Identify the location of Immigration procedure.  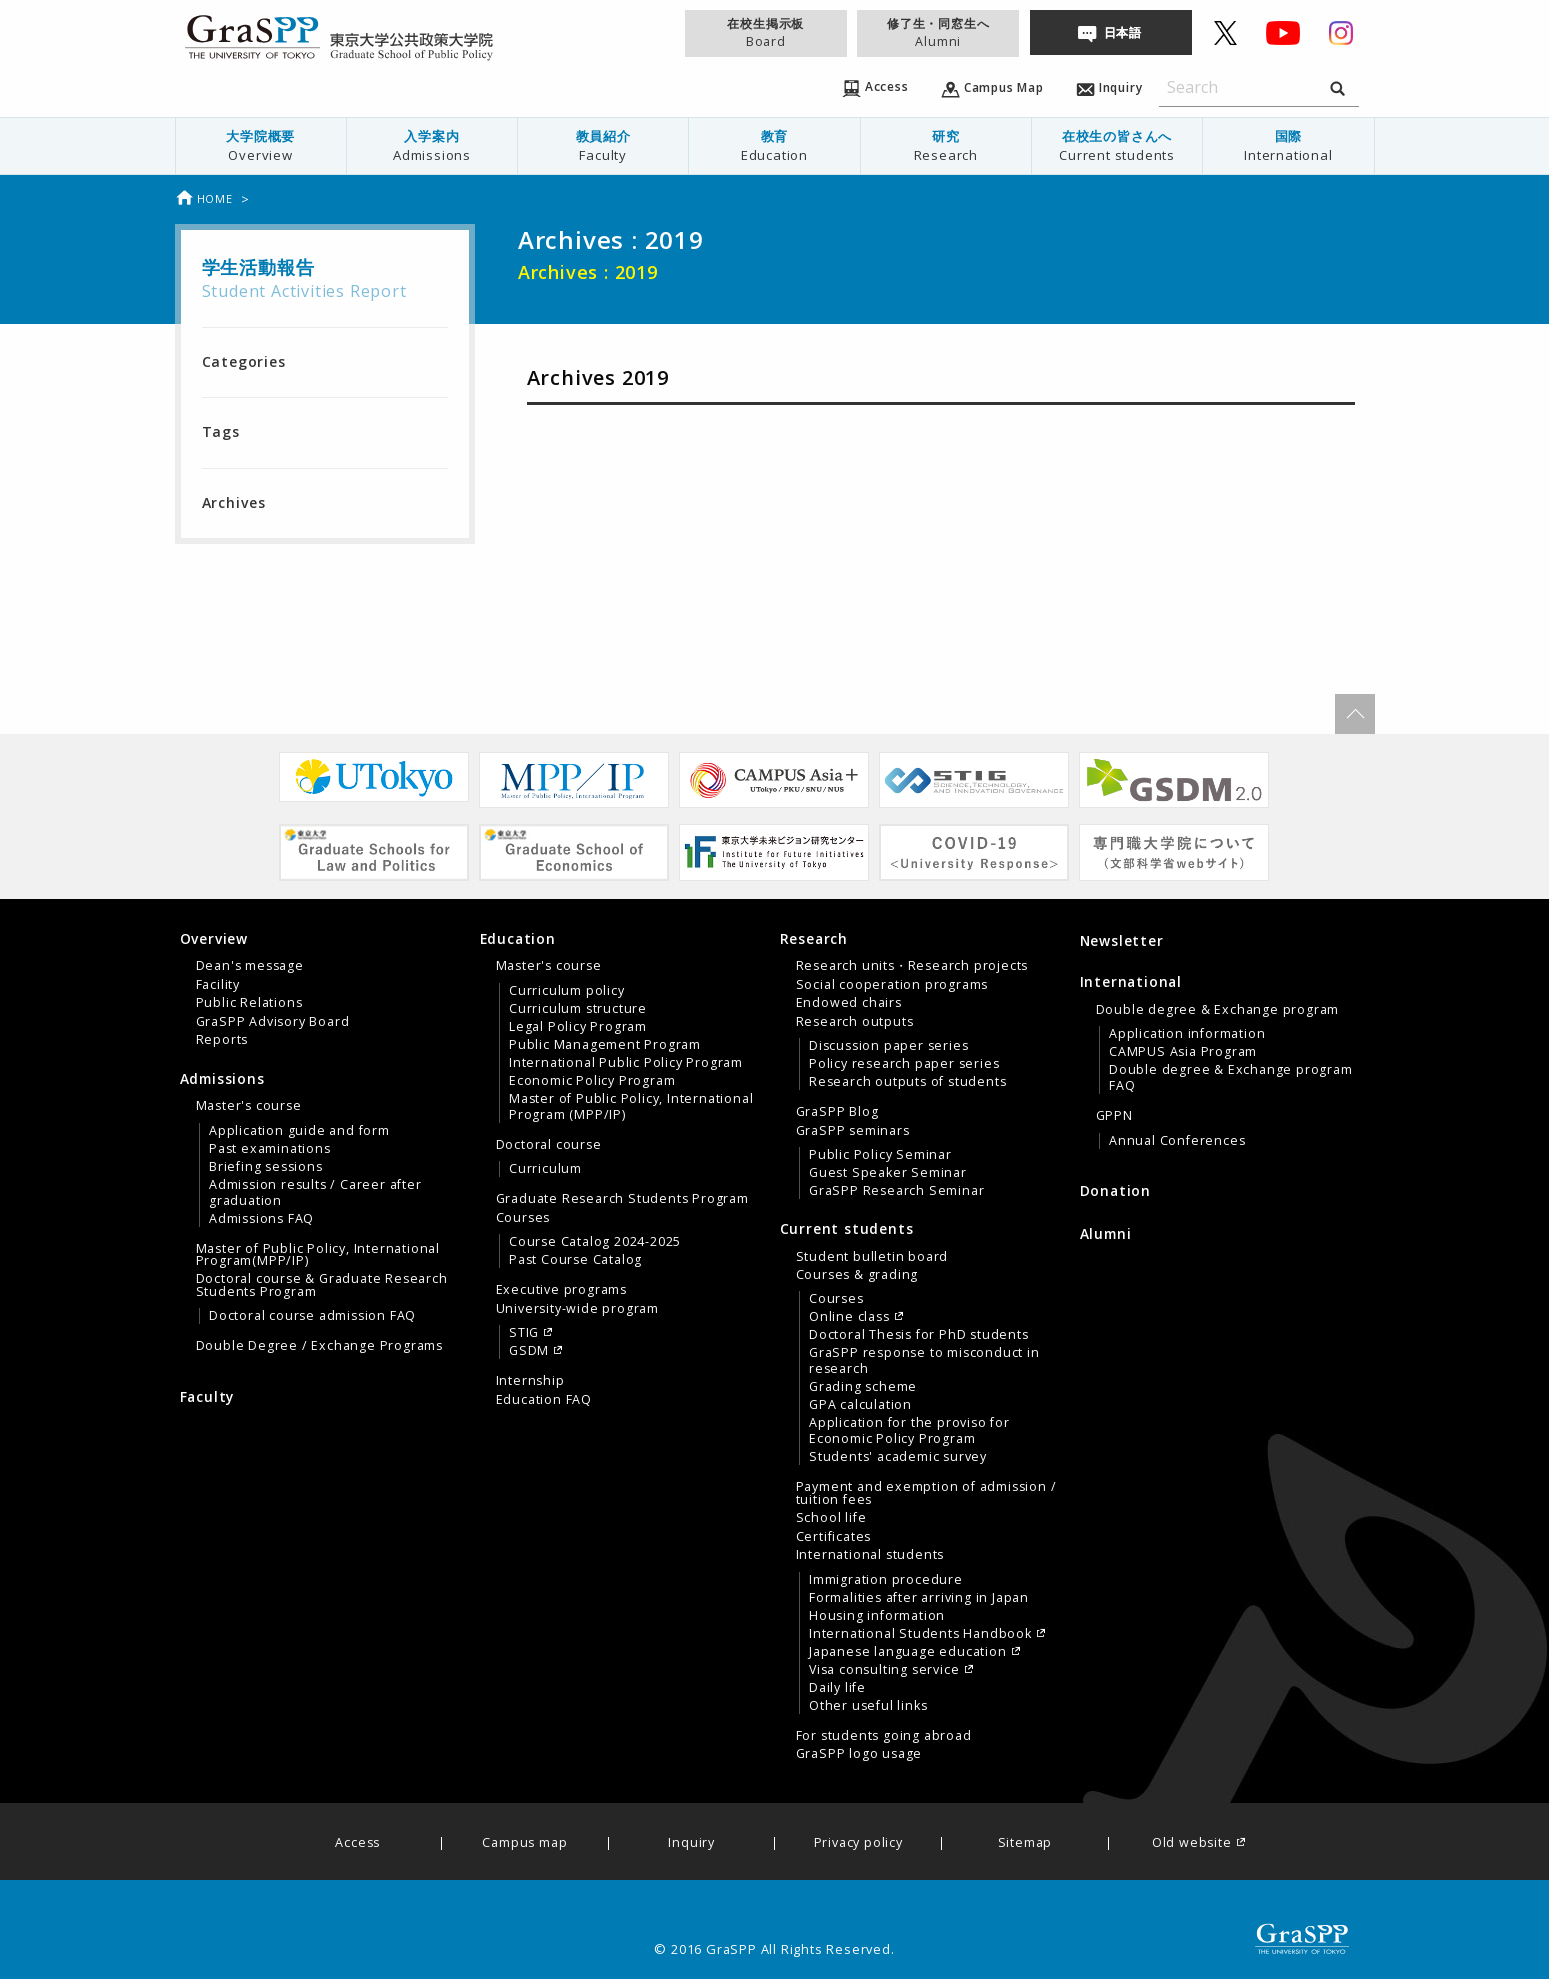
(886, 1580).